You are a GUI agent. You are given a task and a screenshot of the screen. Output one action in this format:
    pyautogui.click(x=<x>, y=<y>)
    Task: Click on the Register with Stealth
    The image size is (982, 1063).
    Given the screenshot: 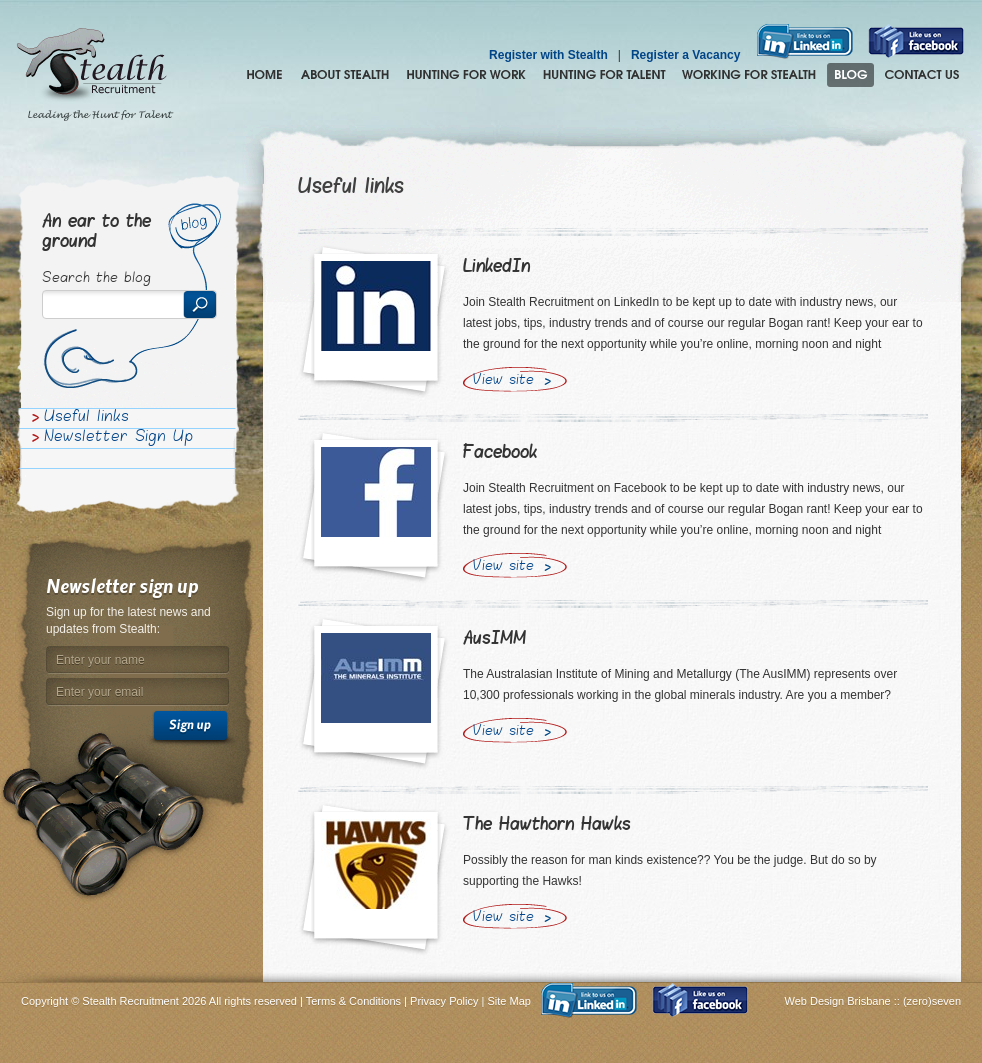 What is the action you would take?
    pyautogui.click(x=548, y=55)
    